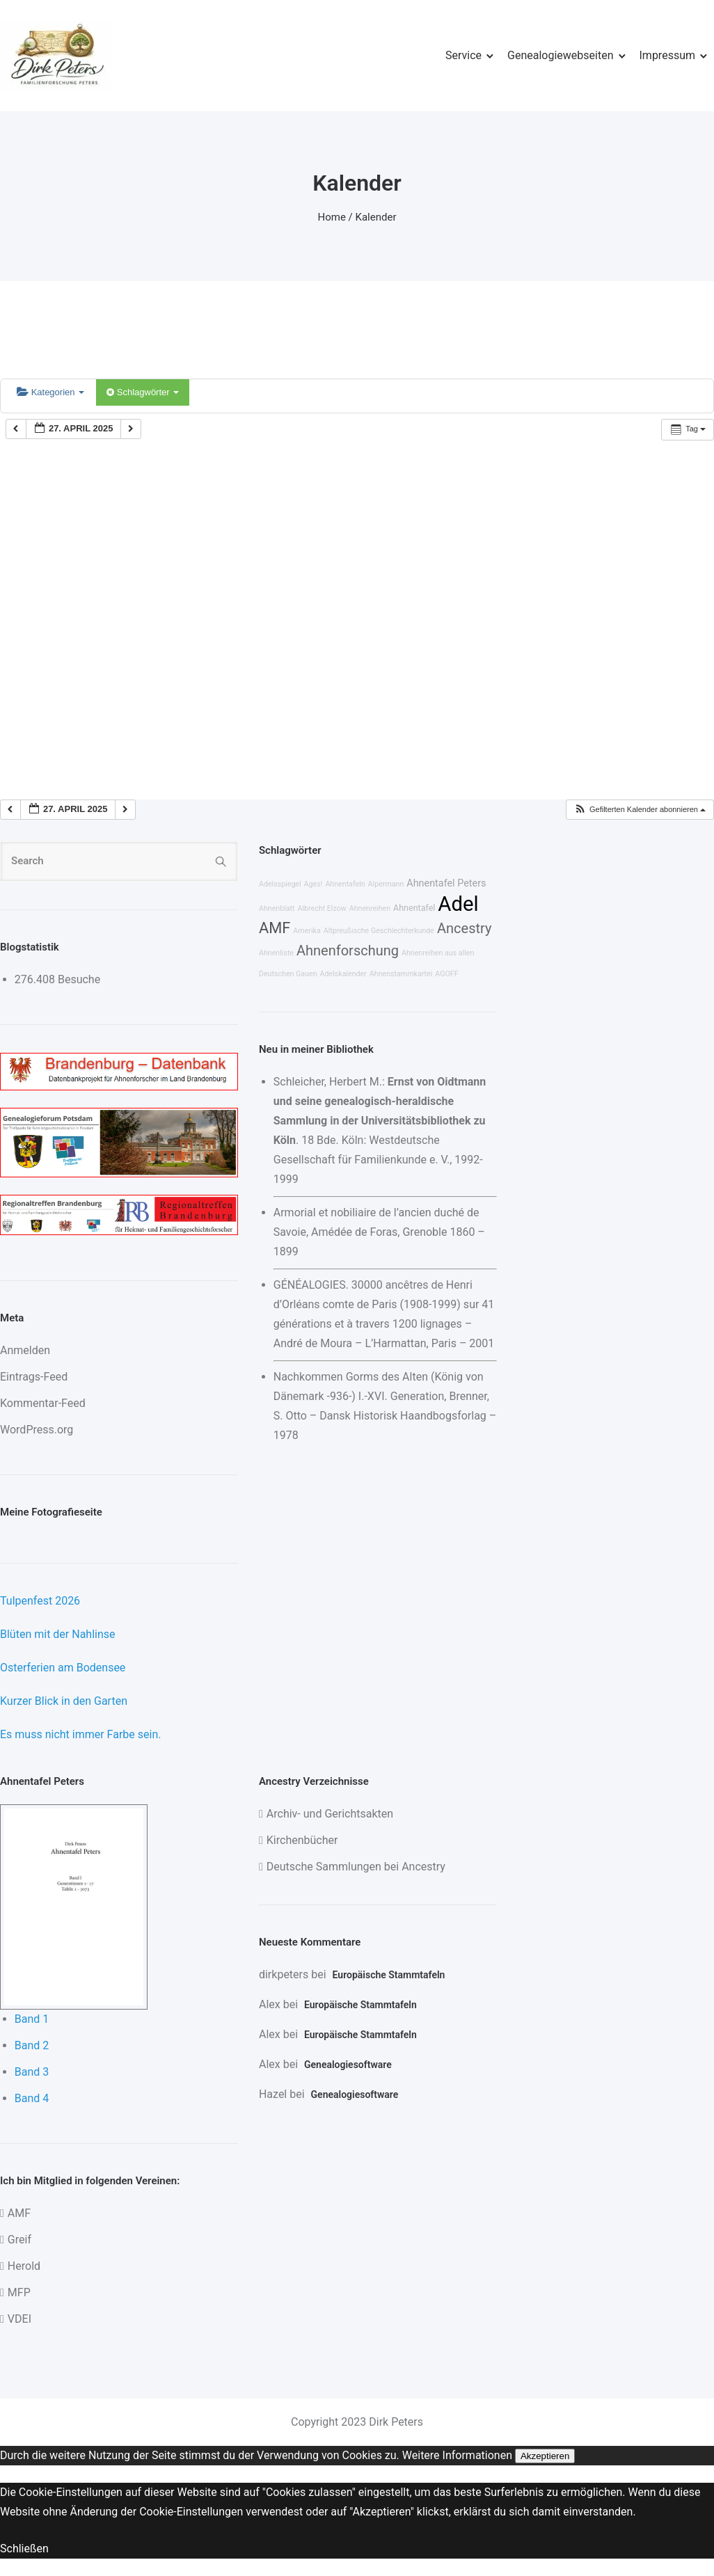 Image resolution: width=714 pixels, height=2576 pixels. I want to click on Adelsspiegel, so click(280, 884).